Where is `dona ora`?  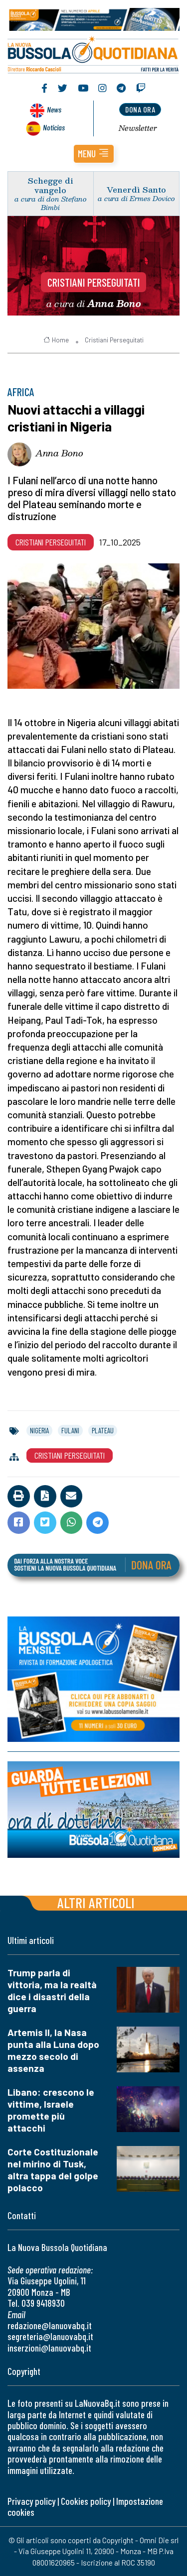 dona ora is located at coordinates (140, 109).